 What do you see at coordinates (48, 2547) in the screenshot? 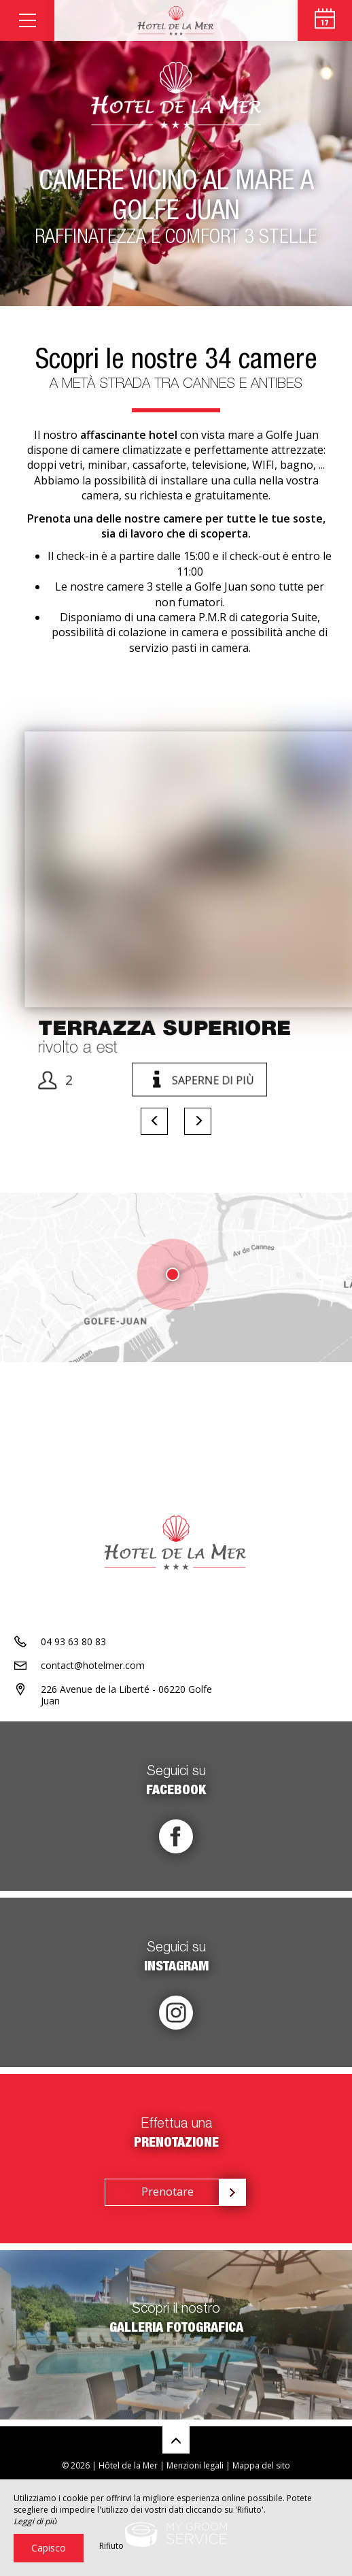
I see `Capisco` at bounding box center [48, 2547].